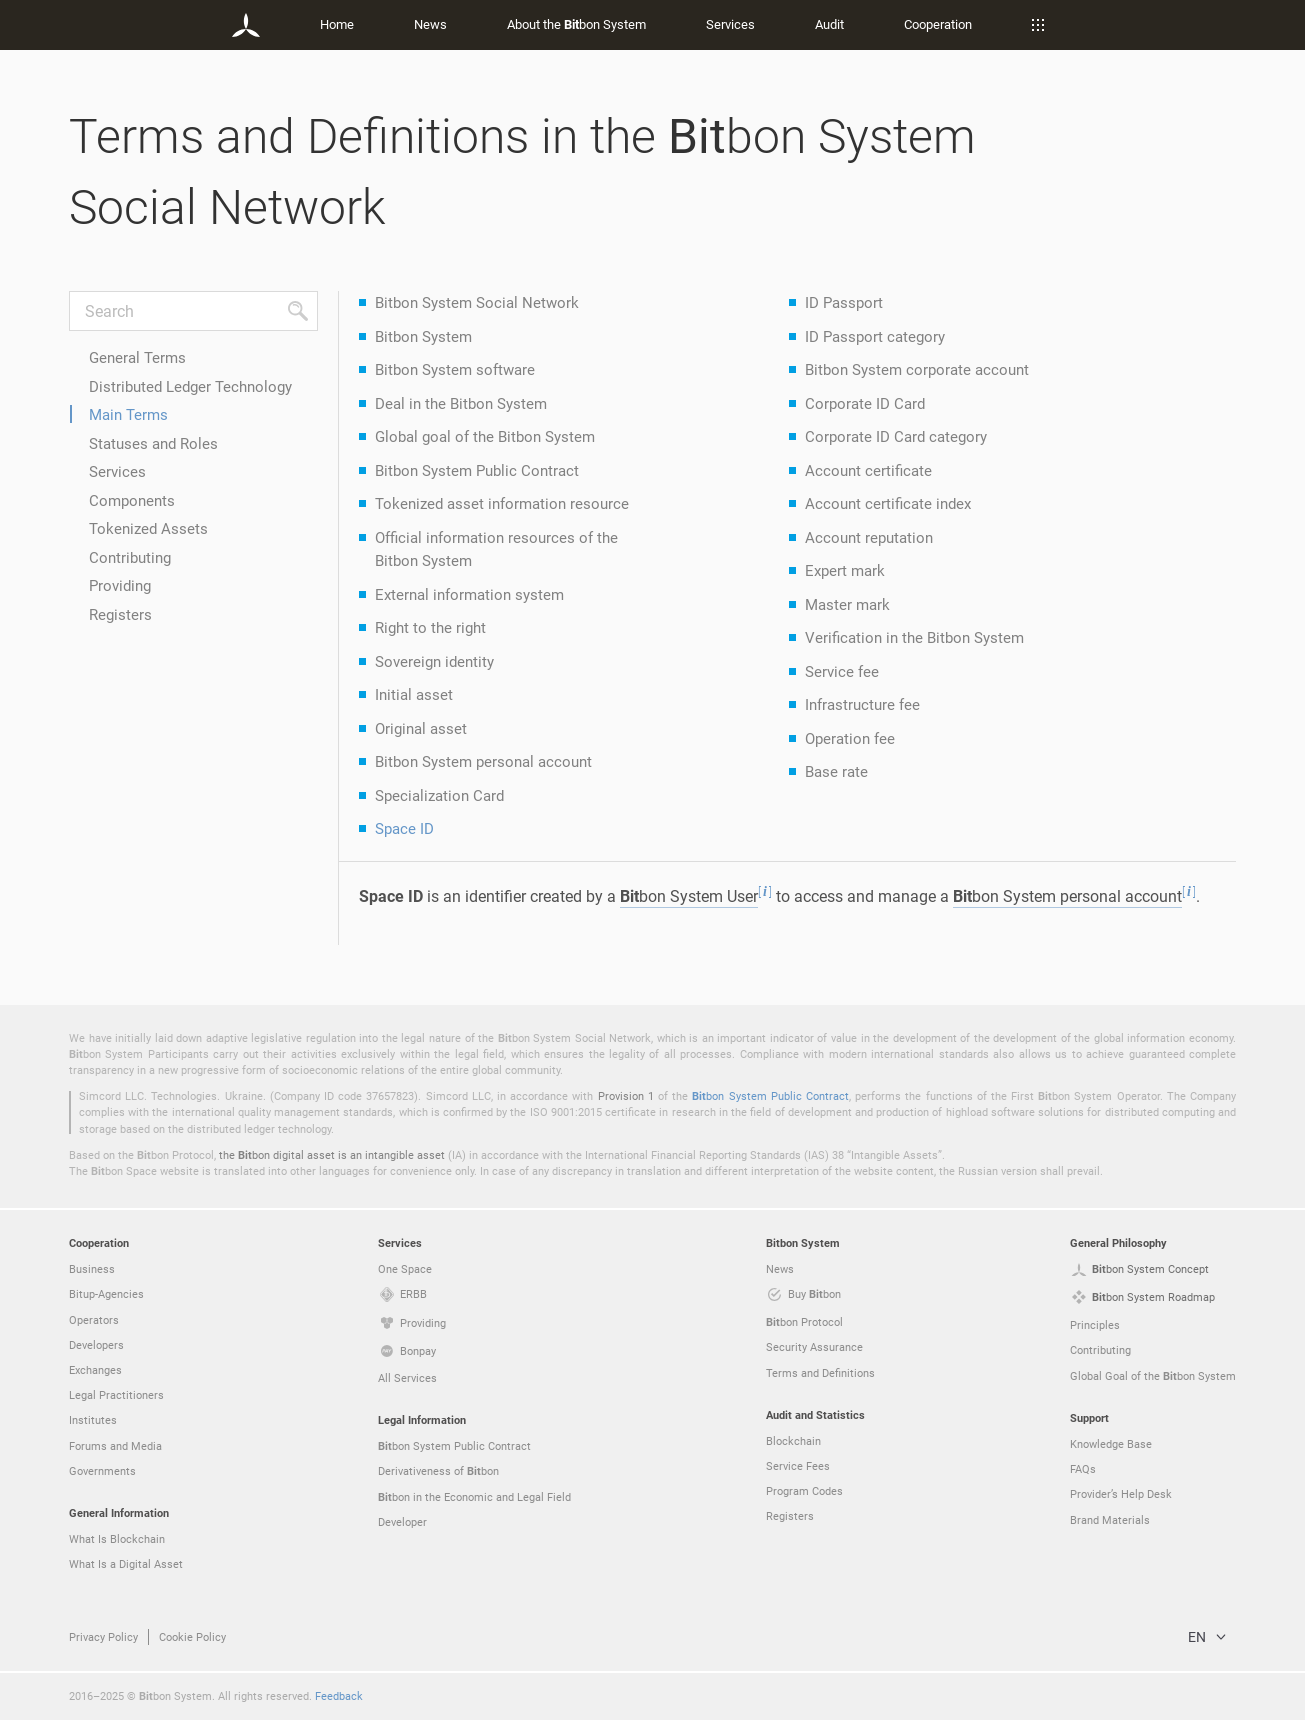  Describe the element at coordinates (421, 728) in the screenshot. I see `Original asset` at that location.